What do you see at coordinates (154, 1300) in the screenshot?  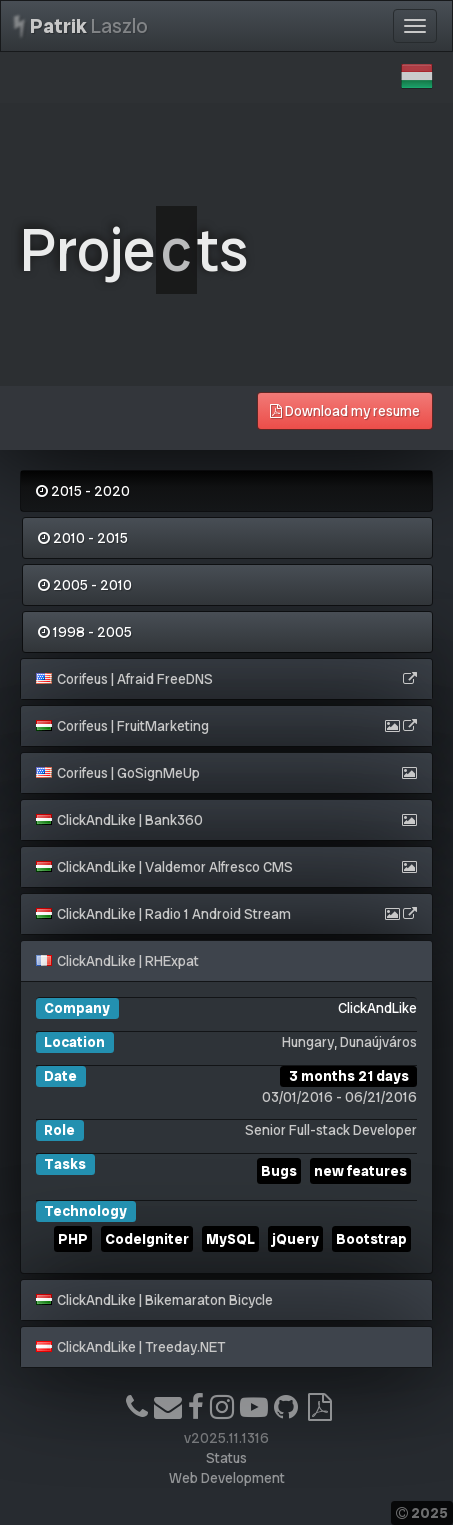 I see `ClickAndLike | Bikemaraton Bicycle [button]` at bounding box center [154, 1300].